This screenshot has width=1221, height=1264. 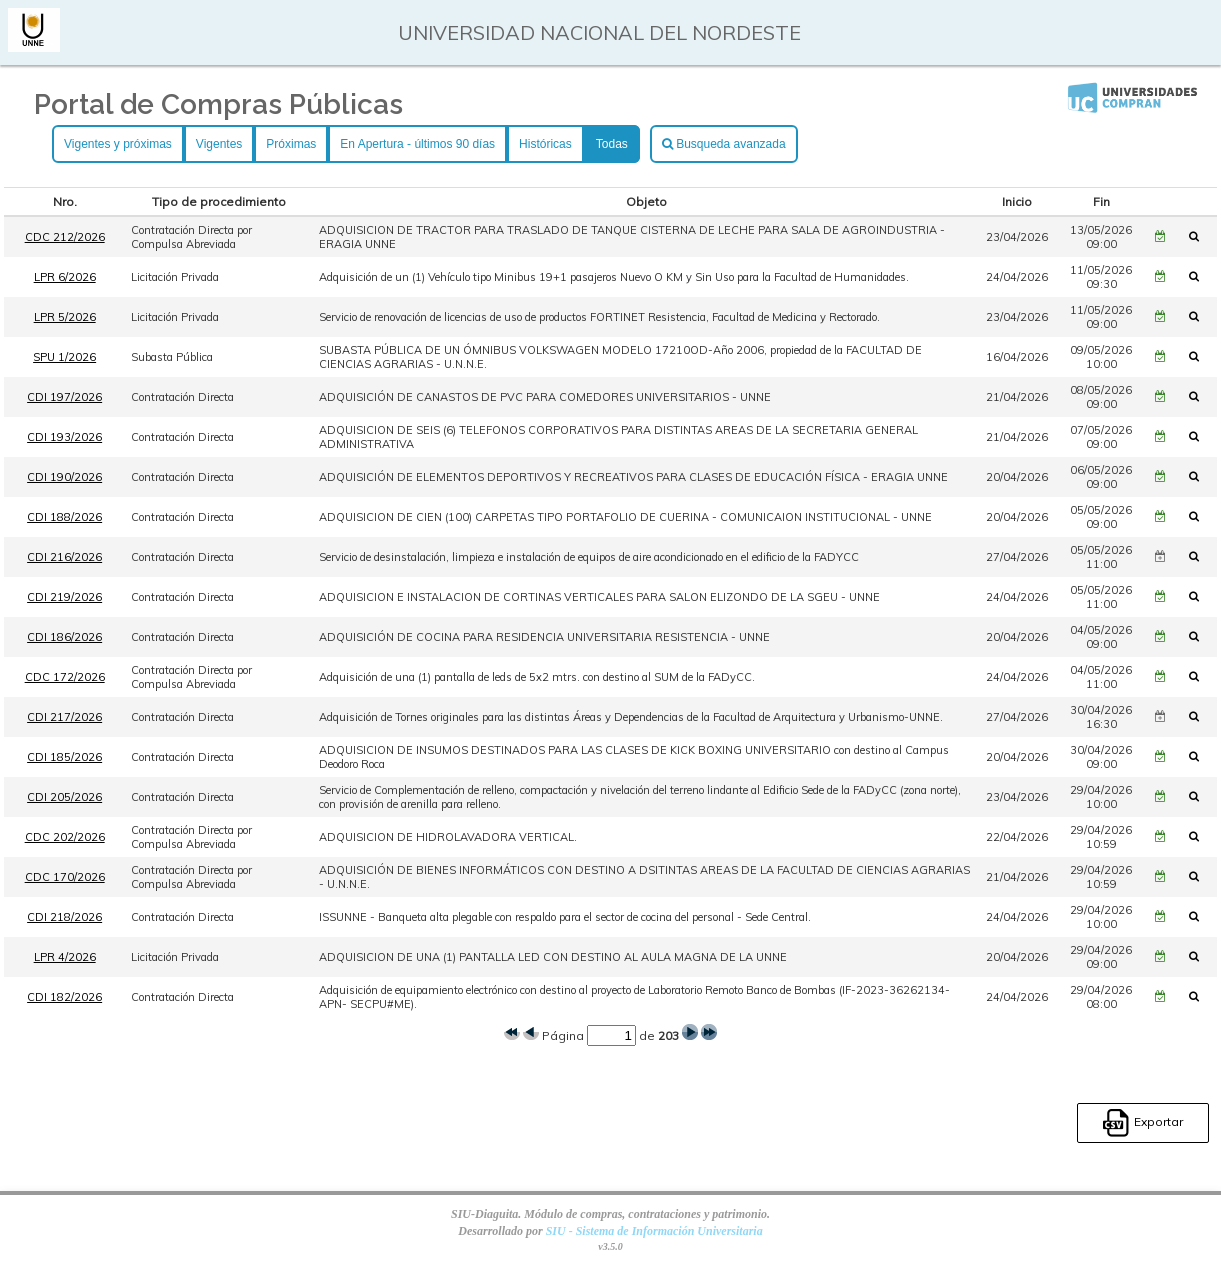 I want to click on CDI 205/2026, so click(x=64, y=797).